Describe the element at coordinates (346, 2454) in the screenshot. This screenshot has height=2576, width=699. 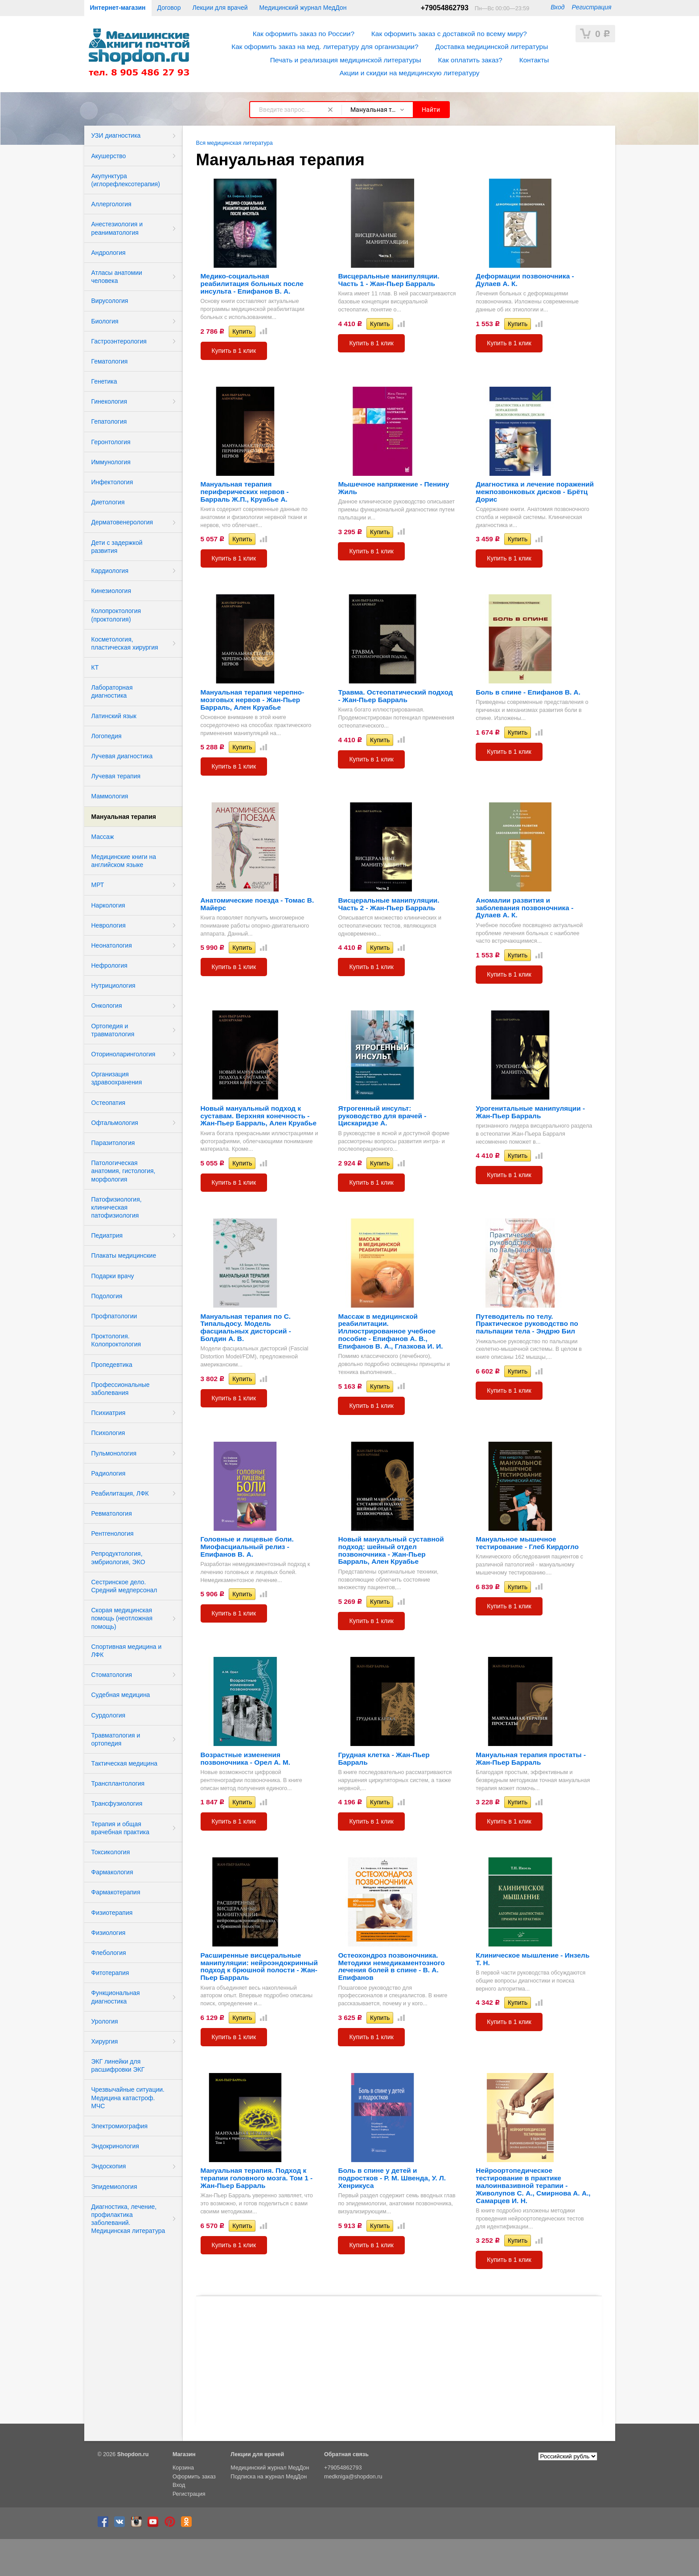
I see `Обратная связь` at that location.